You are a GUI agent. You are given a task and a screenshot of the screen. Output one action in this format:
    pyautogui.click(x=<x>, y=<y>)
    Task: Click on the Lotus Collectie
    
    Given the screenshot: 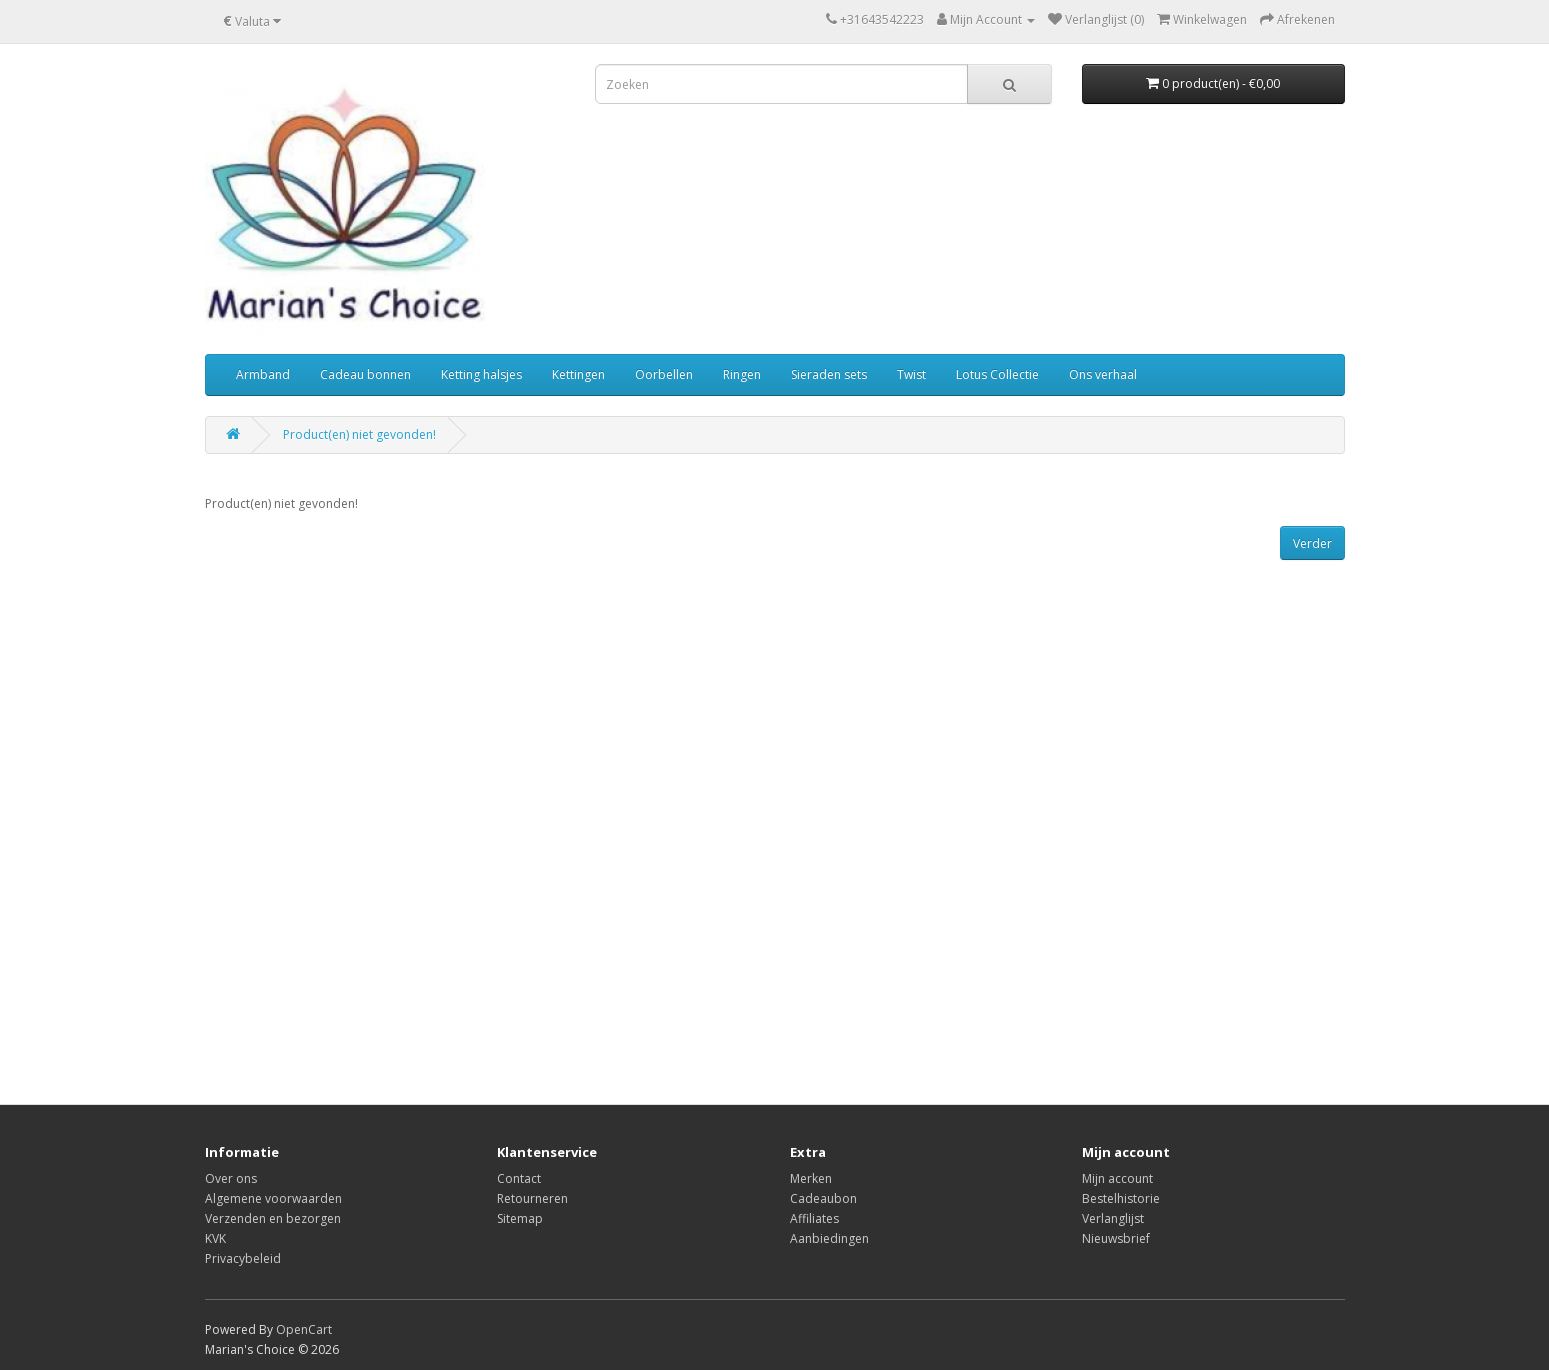 What is the action you would take?
    pyautogui.click(x=997, y=374)
    